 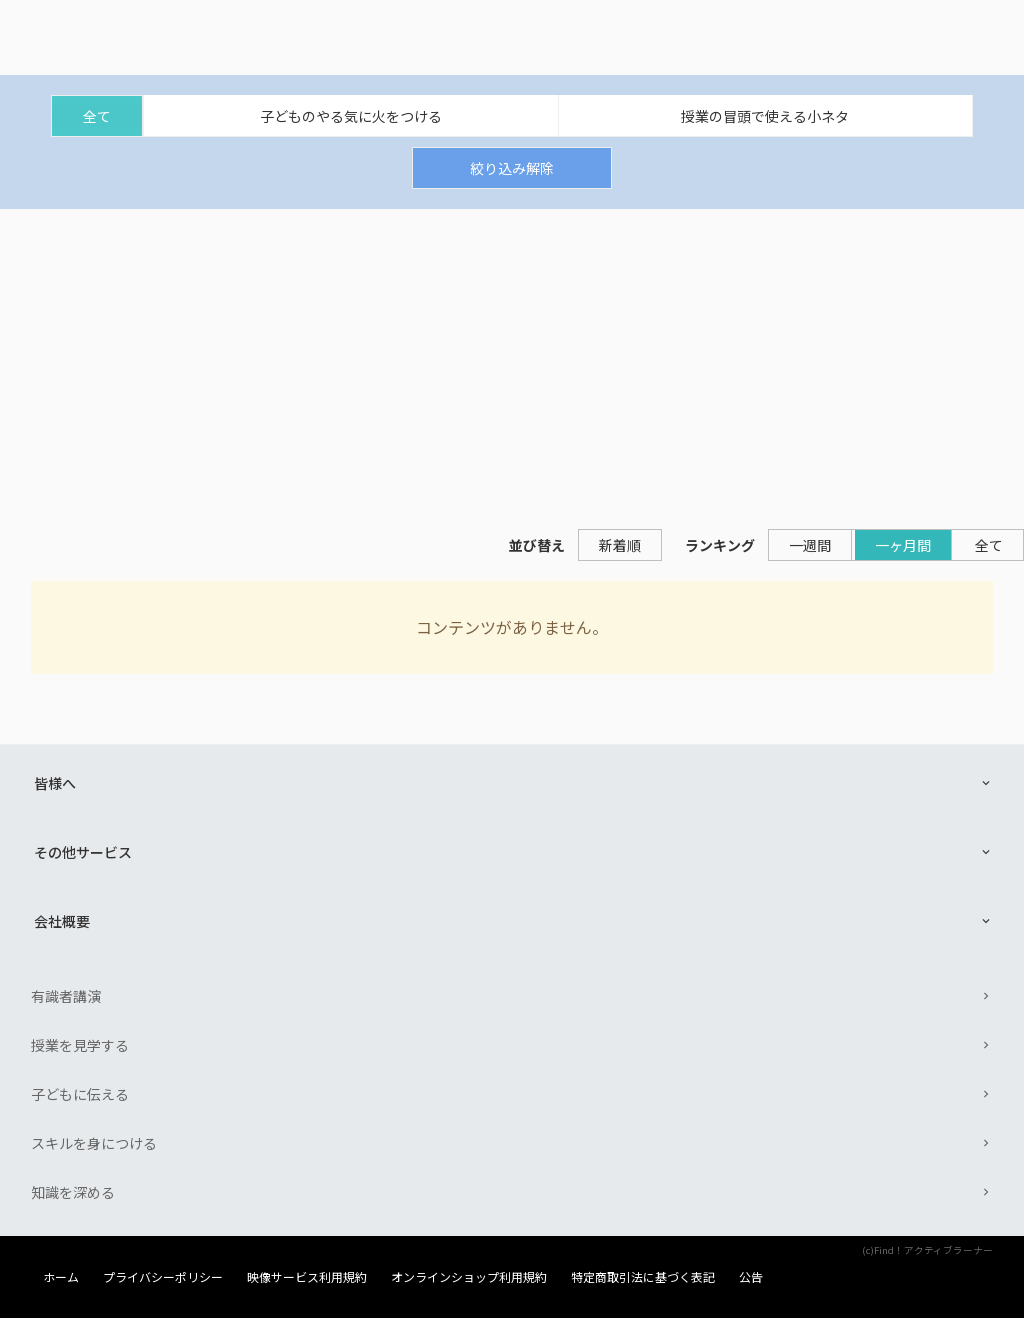 What do you see at coordinates (97, 116) in the screenshot?
I see `全て` at bounding box center [97, 116].